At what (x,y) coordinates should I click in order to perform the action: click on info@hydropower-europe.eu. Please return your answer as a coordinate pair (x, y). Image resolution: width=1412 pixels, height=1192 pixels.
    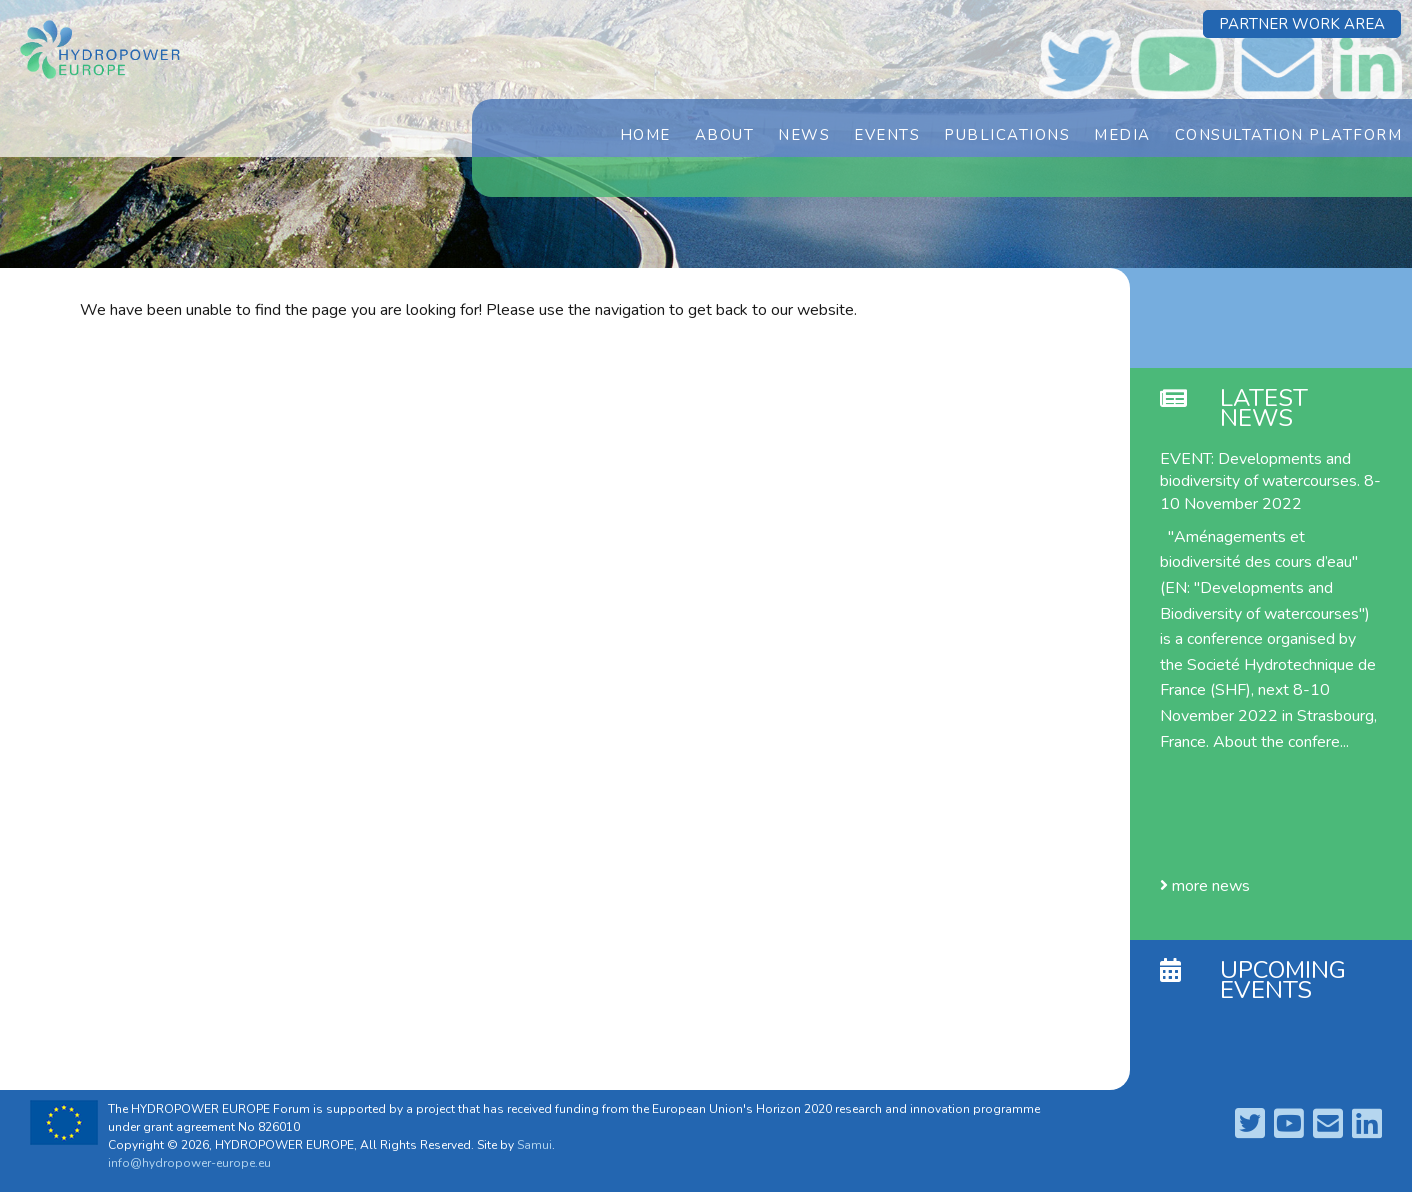
    Looking at the image, I should click on (189, 1163).